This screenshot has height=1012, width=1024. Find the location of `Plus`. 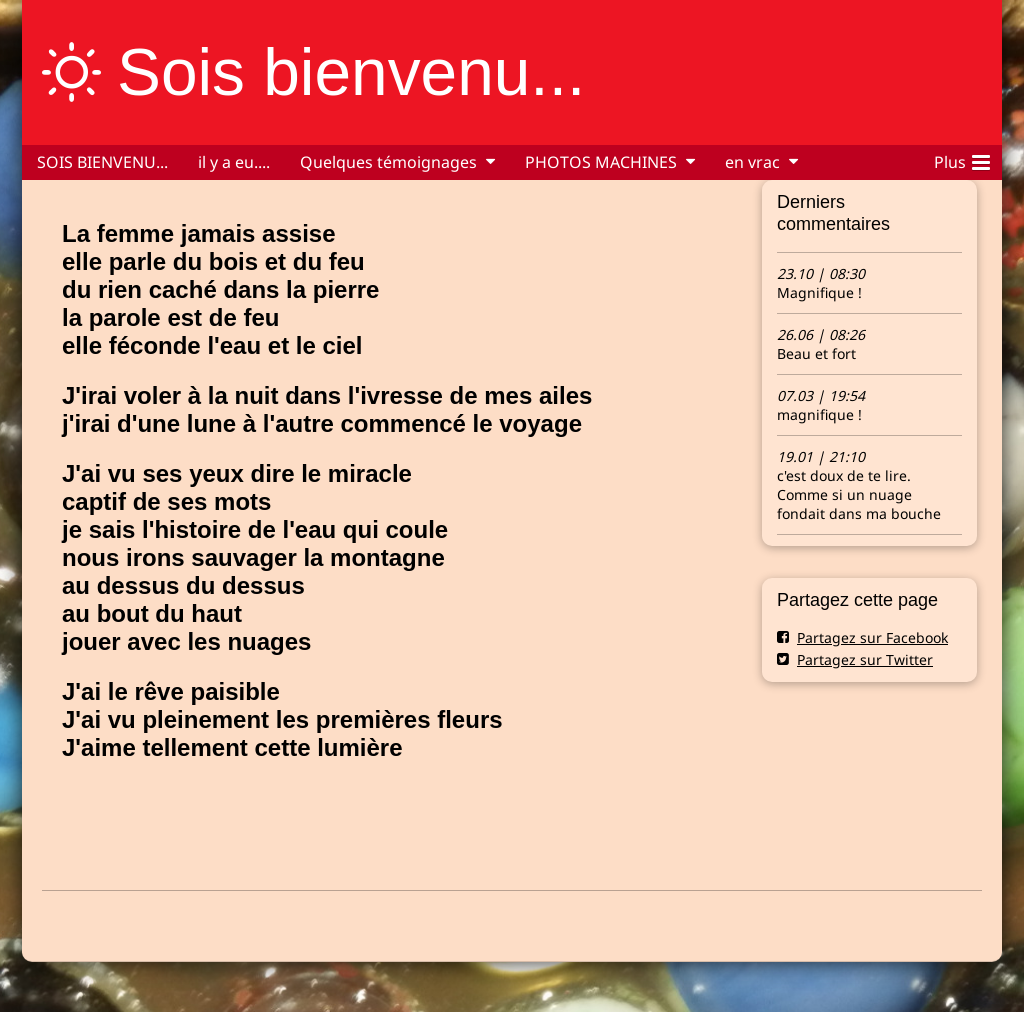

Plus is located at coordinates (962, 159).